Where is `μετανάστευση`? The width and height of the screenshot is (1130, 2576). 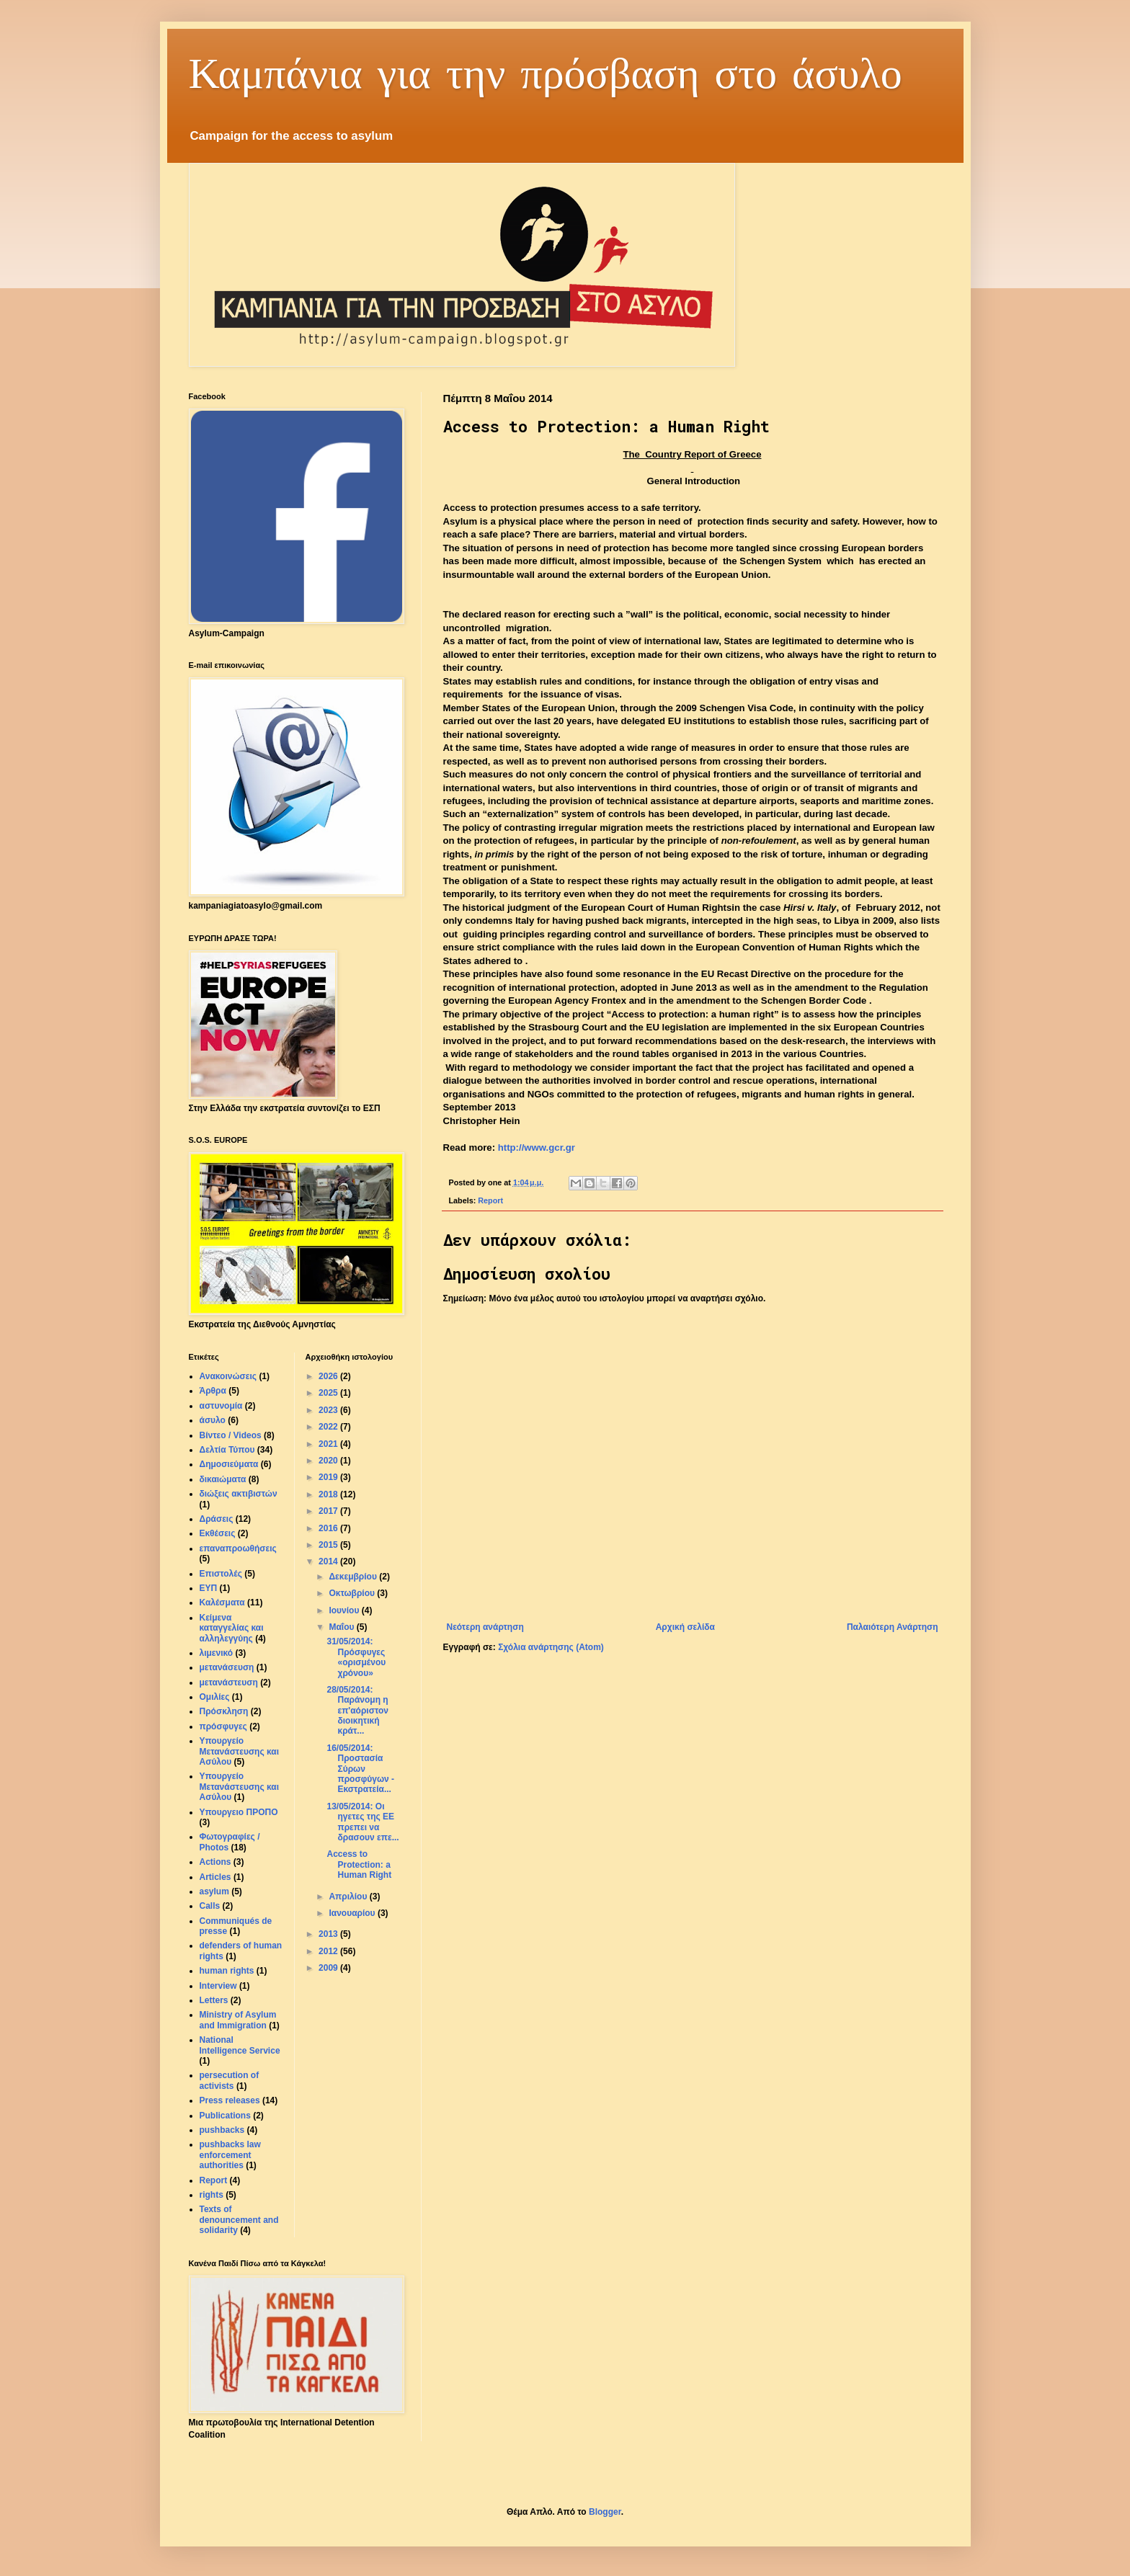 μετανάστευση is located at coordinates (229, 1682).